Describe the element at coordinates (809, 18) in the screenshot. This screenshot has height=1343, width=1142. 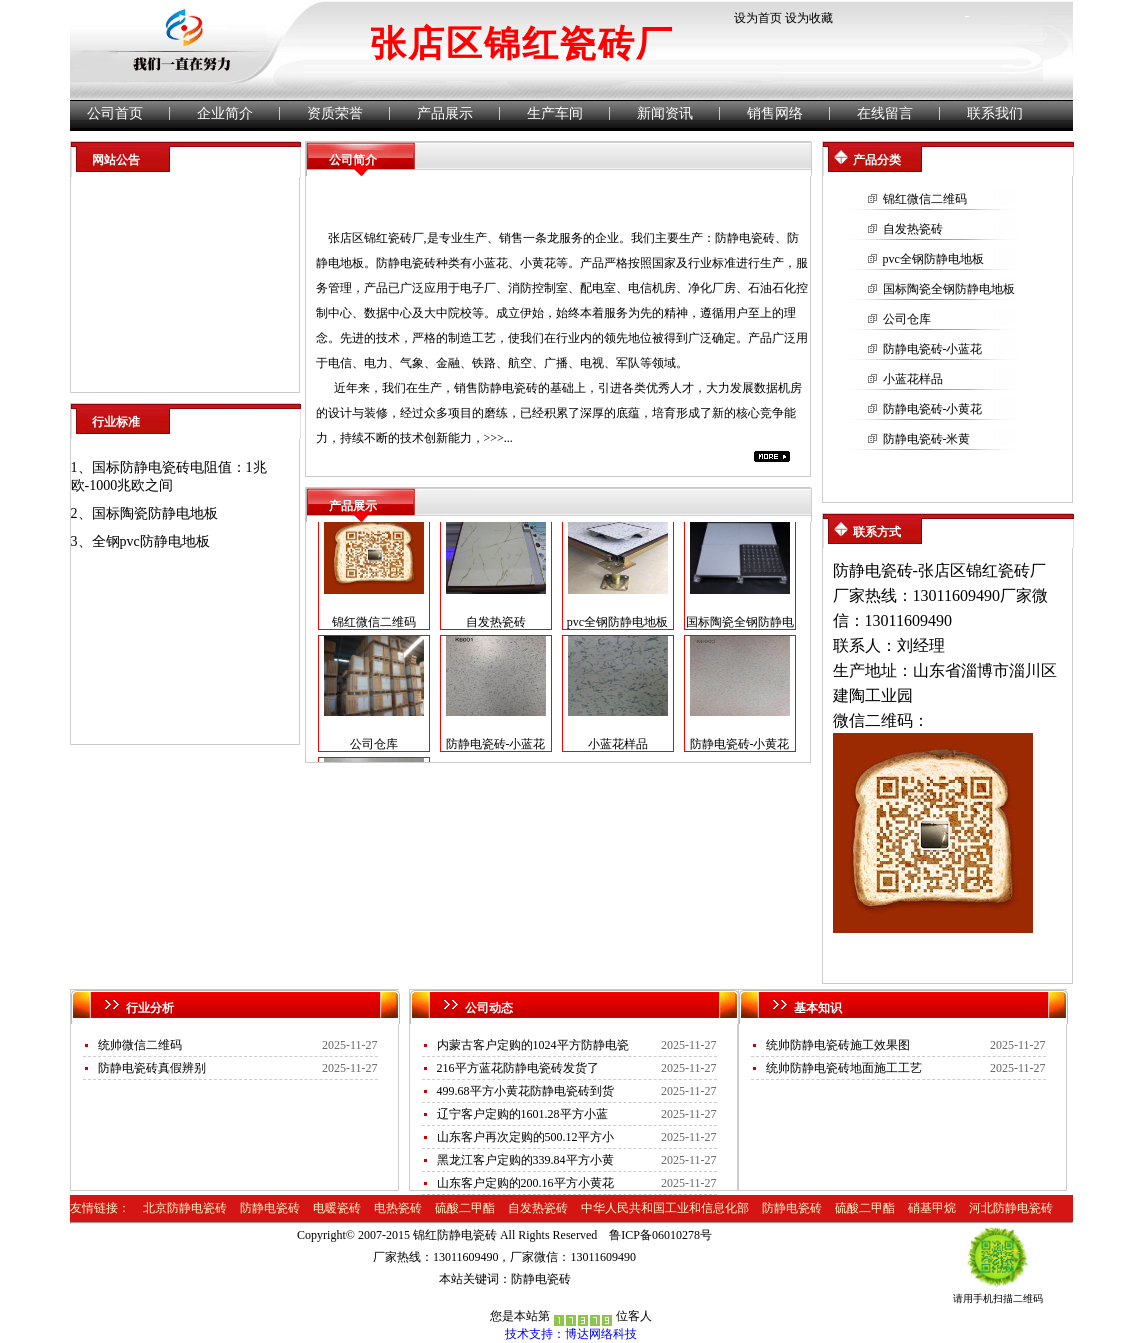
I see `设为收藏` at that location.